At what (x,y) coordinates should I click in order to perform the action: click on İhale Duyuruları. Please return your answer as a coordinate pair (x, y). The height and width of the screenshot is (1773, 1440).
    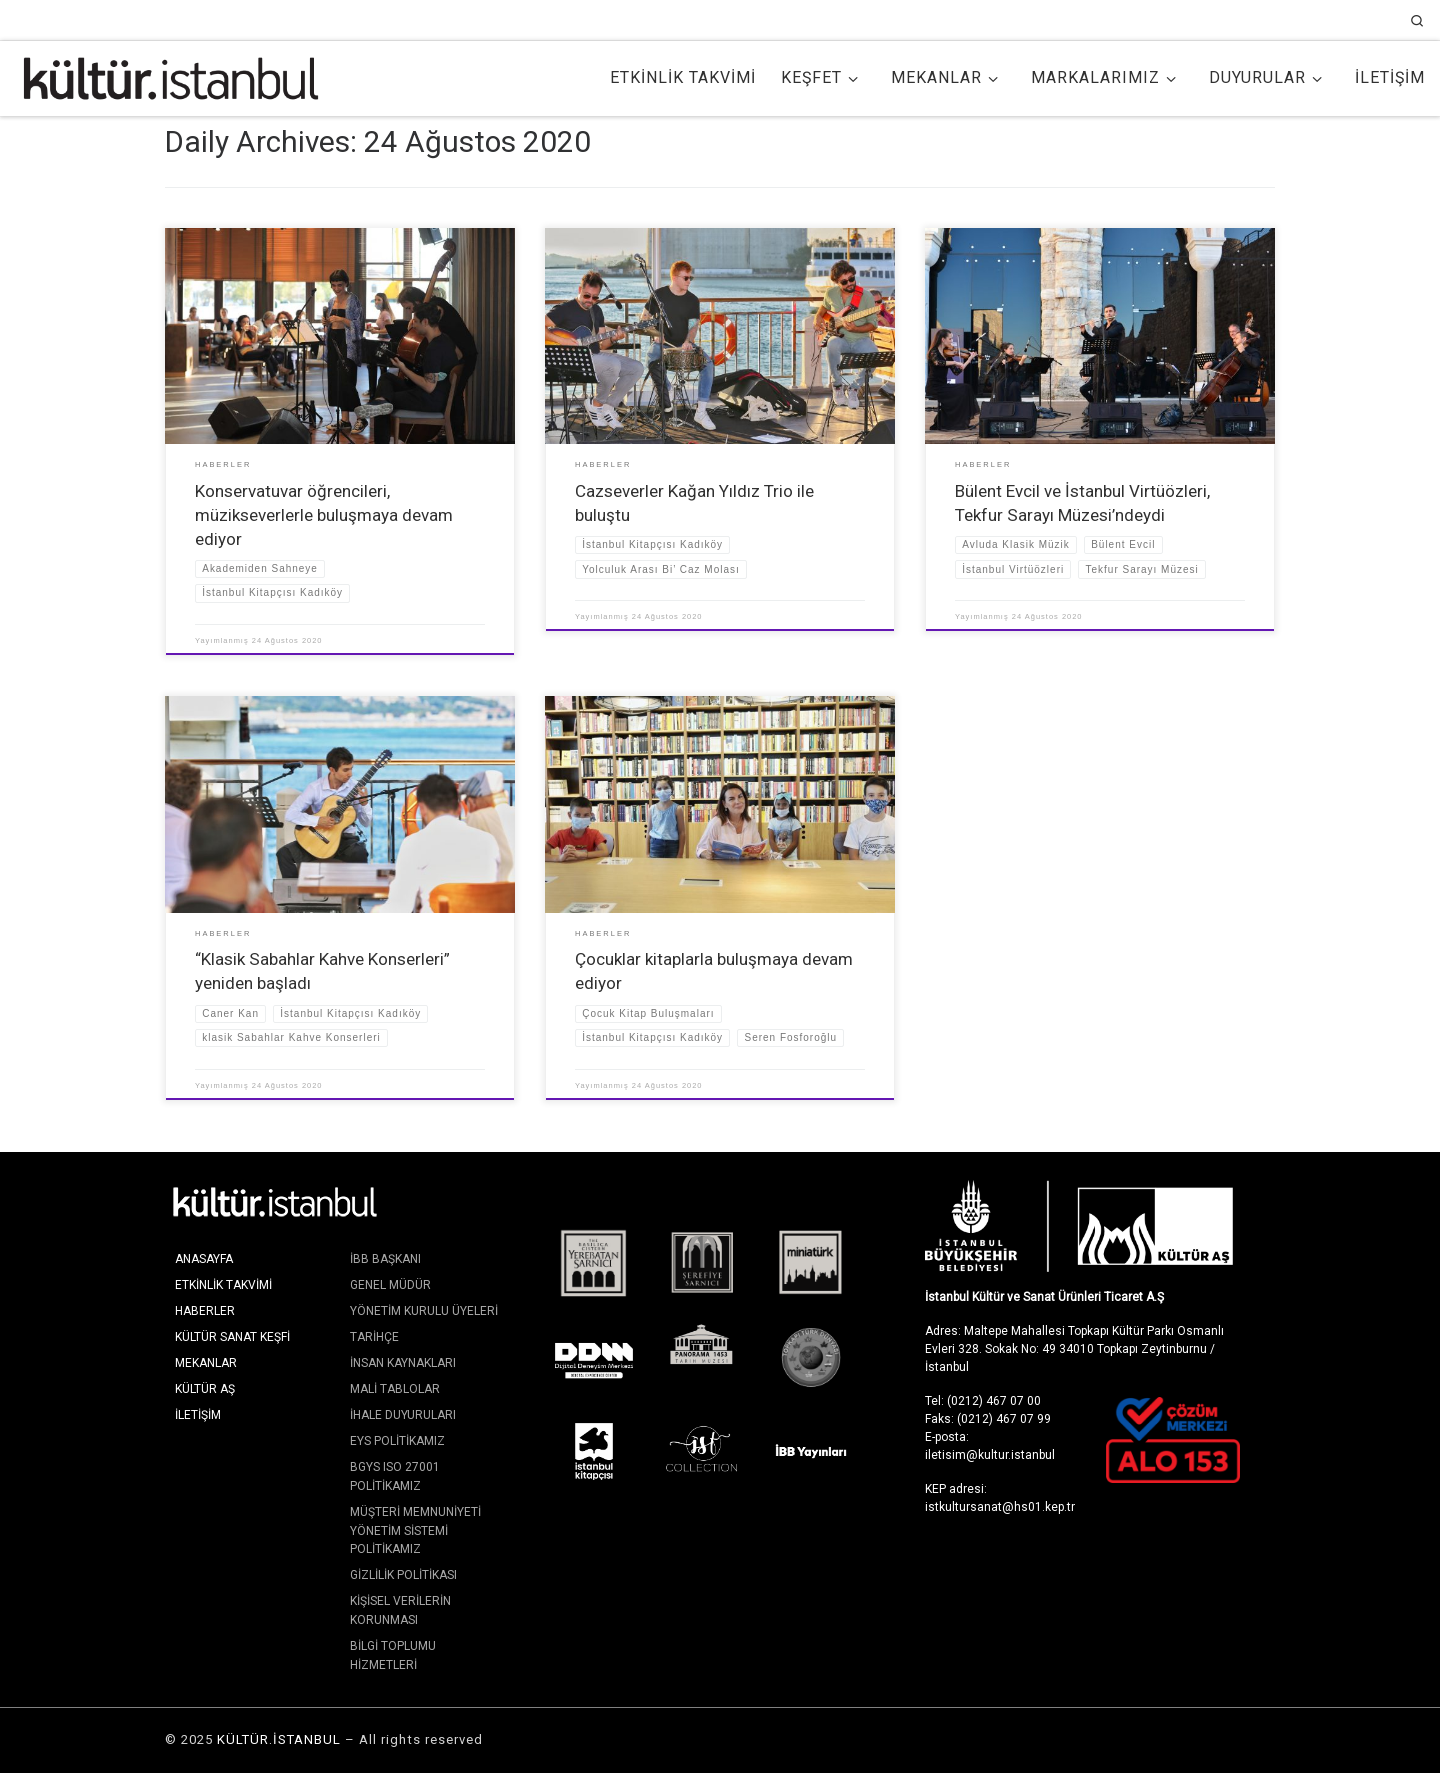
    Looking at the image, I should click on (403, 1415).